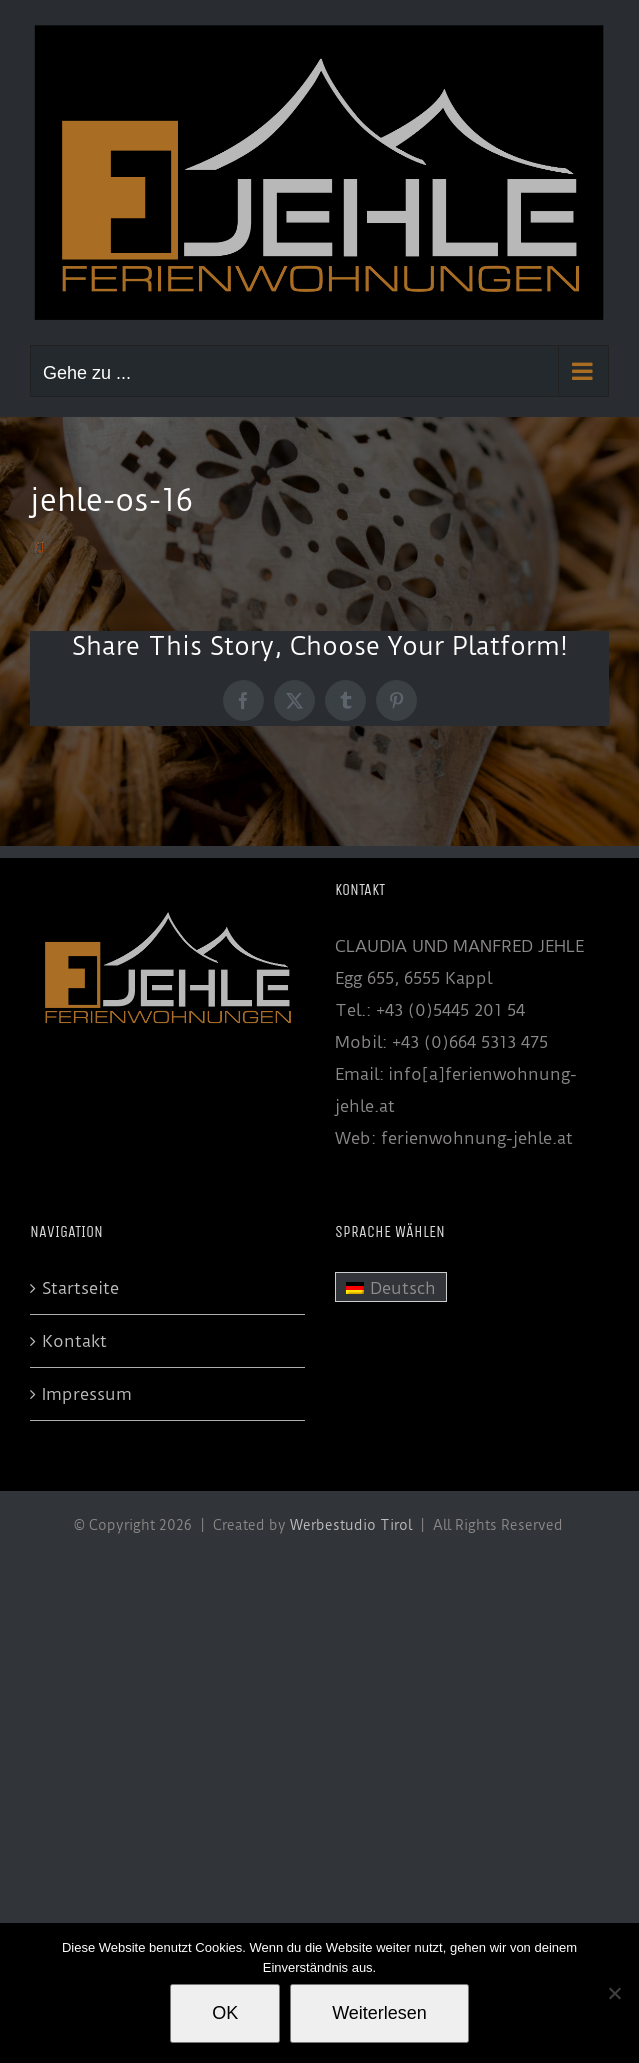 This screenshot has height=2063, width=639. I want to click on Werbestudio Tirol, so click(351, 1525).